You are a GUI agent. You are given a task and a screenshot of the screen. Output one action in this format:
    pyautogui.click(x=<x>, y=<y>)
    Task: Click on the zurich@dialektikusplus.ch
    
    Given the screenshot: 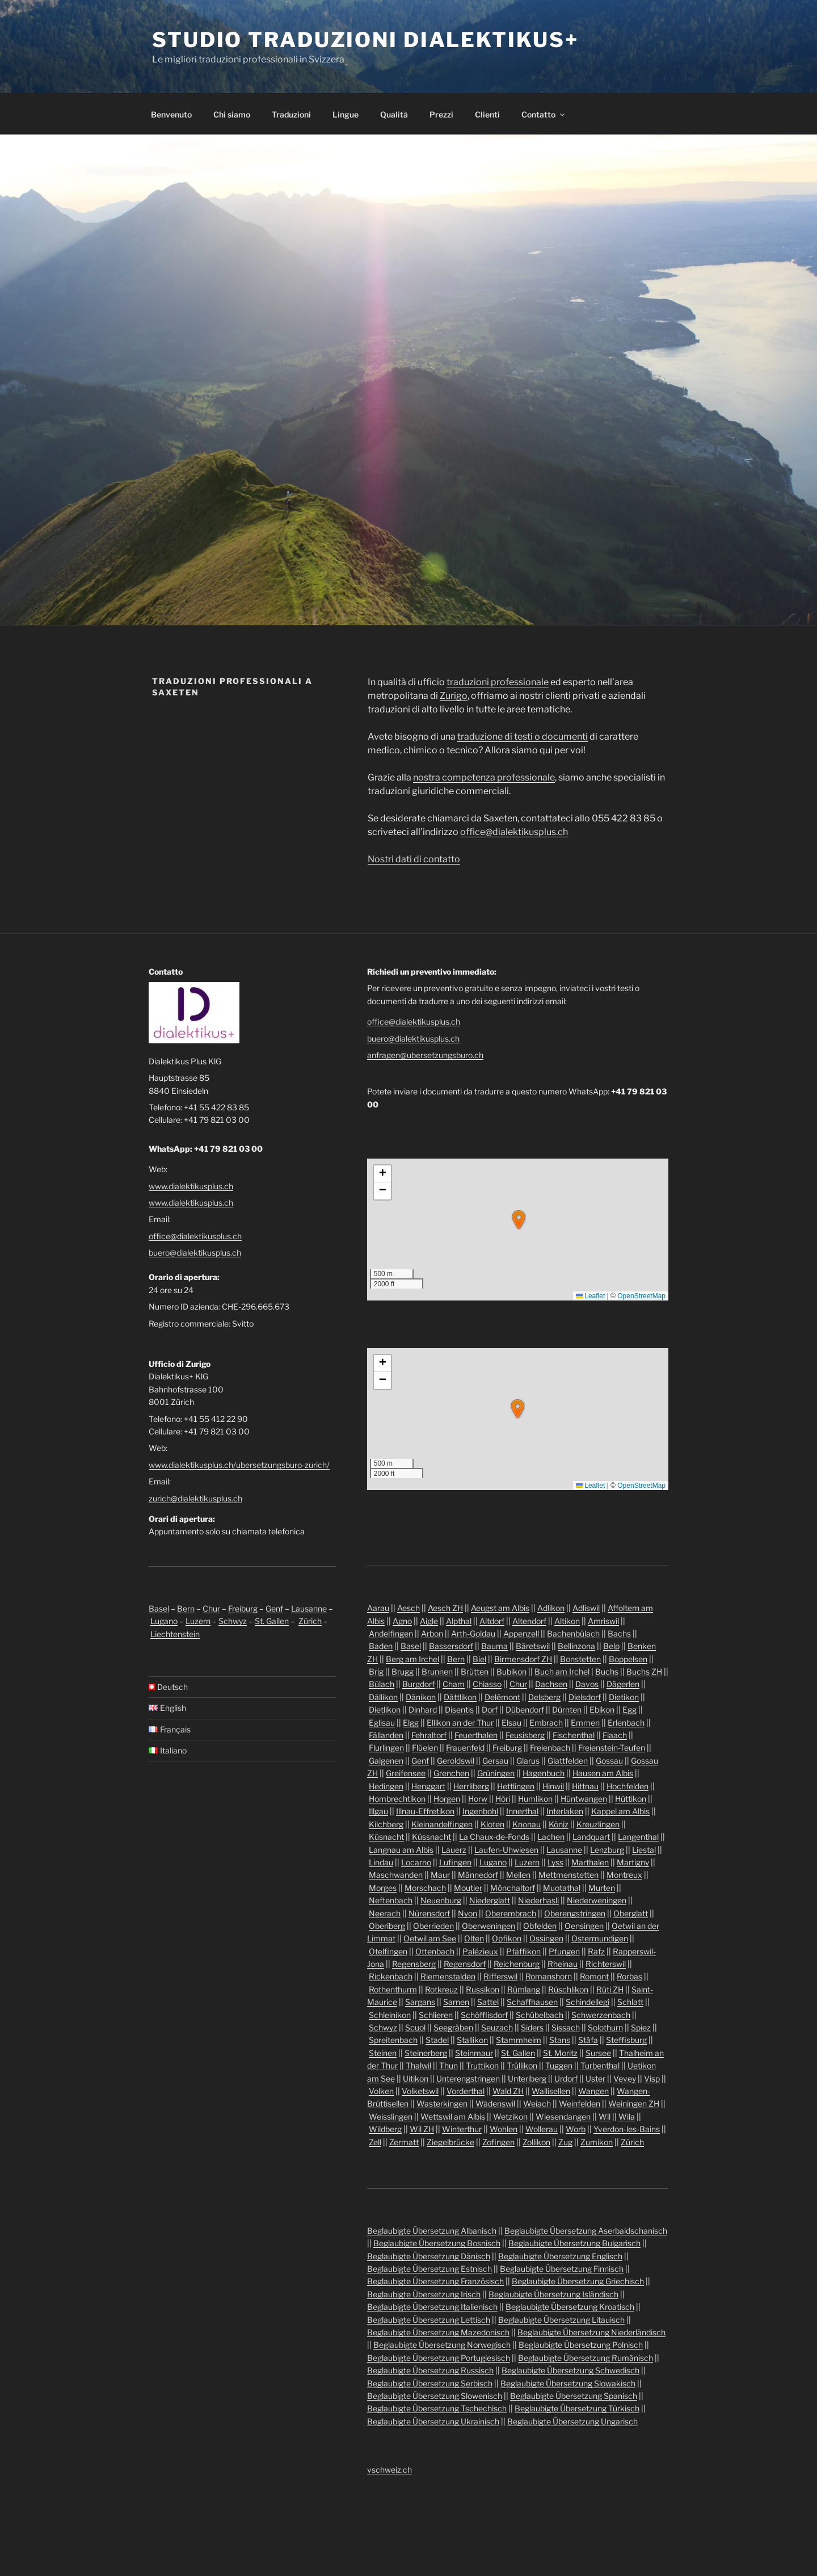 What is the action you would take?
    pyautogui.click(x=195, y=1498)
    